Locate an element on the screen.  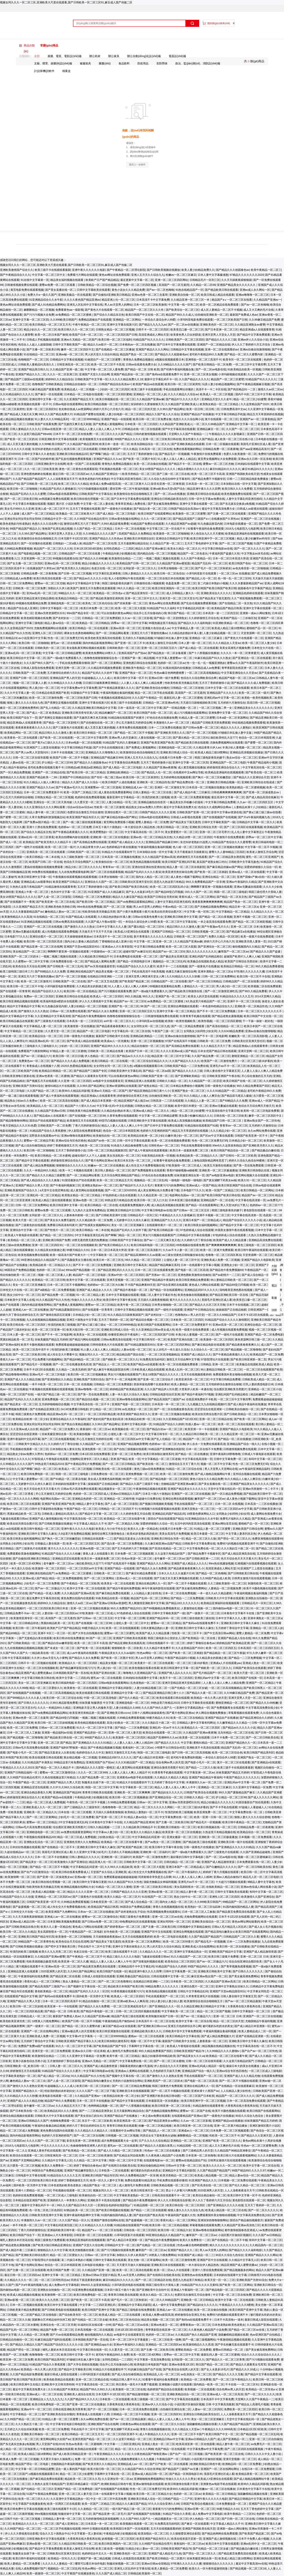
久久久久一本一区二区青青蜜月 is located at coordinates (239, 653).